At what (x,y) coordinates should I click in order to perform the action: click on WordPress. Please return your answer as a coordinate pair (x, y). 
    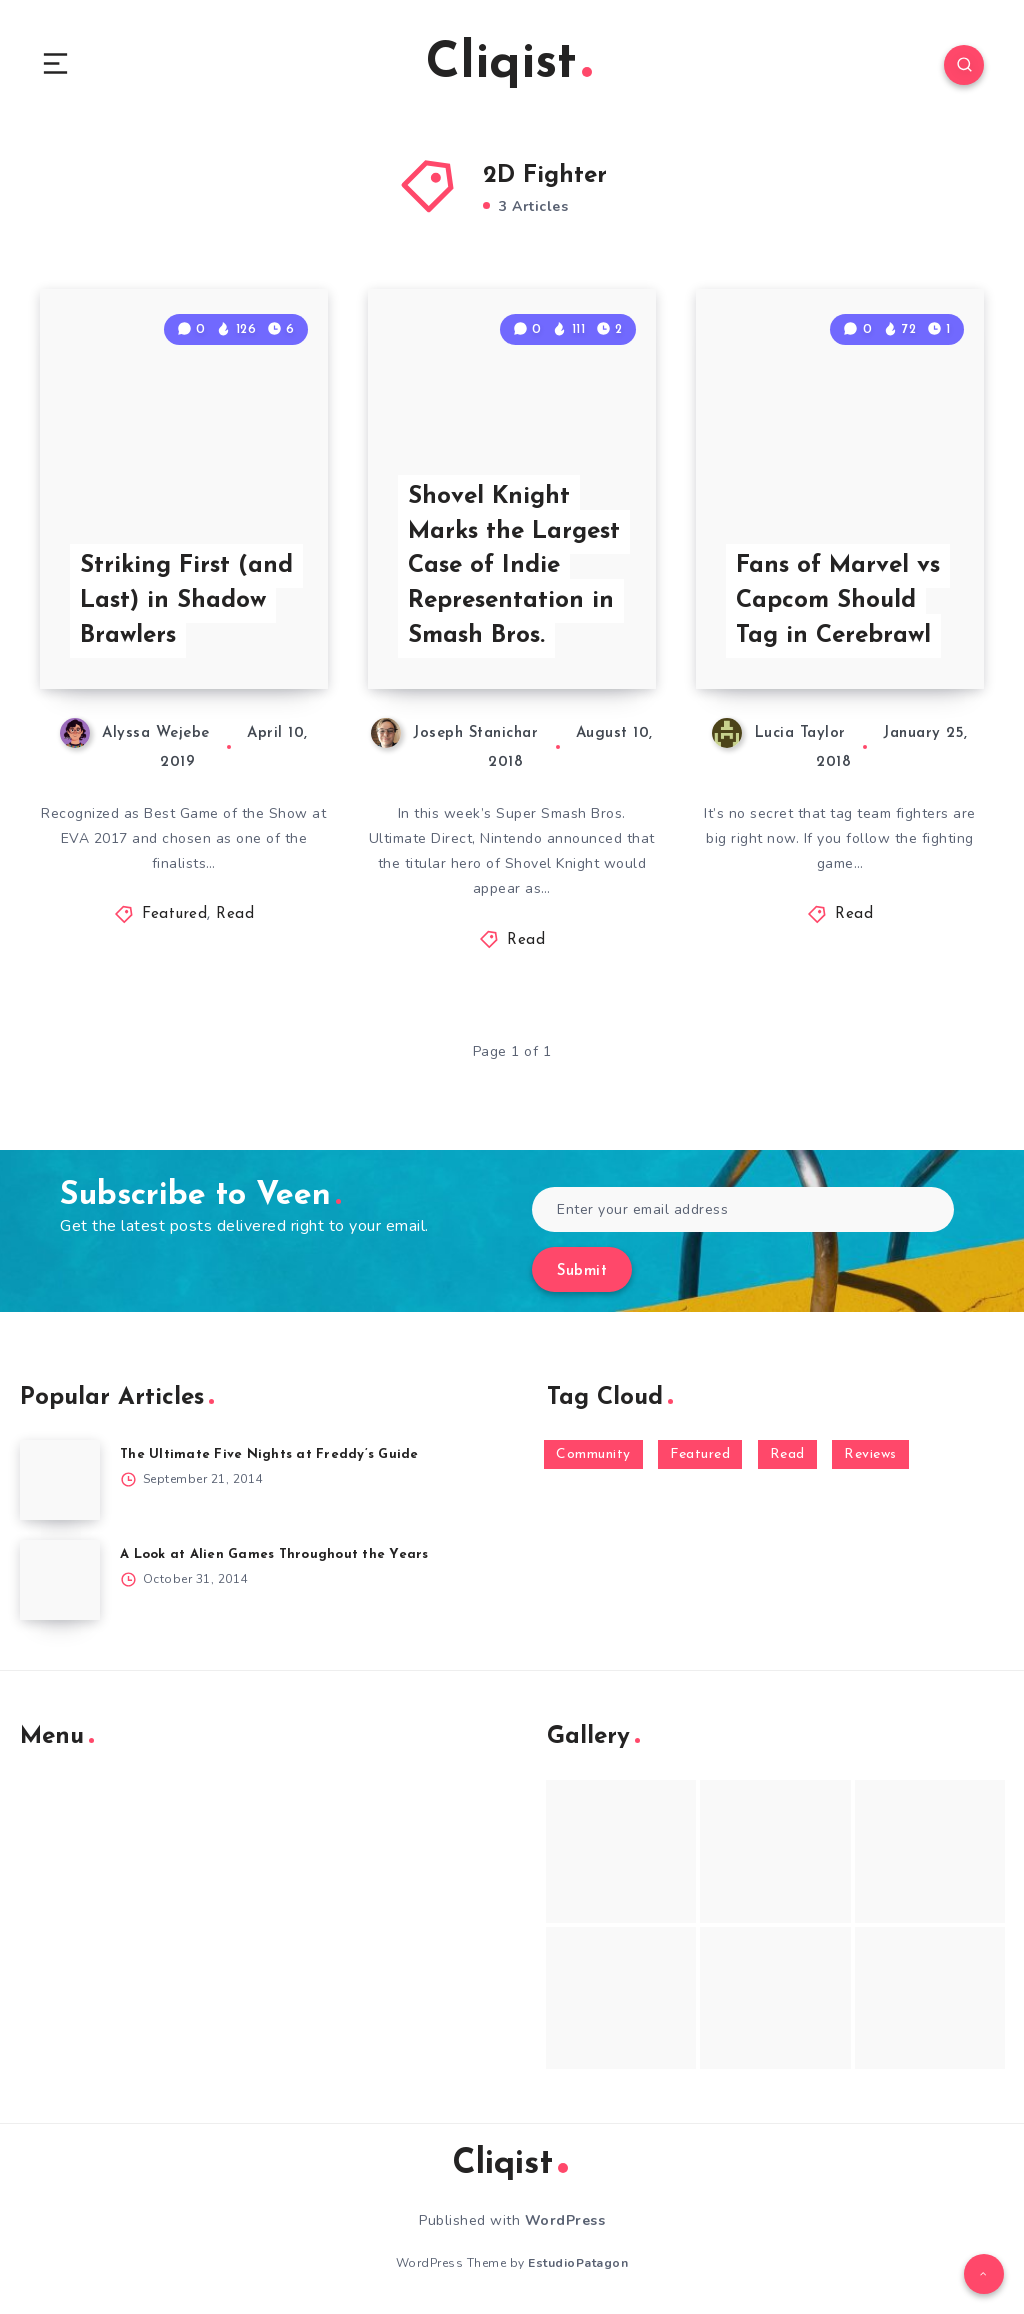
    Looking at the image, I should click on (565, 2220).